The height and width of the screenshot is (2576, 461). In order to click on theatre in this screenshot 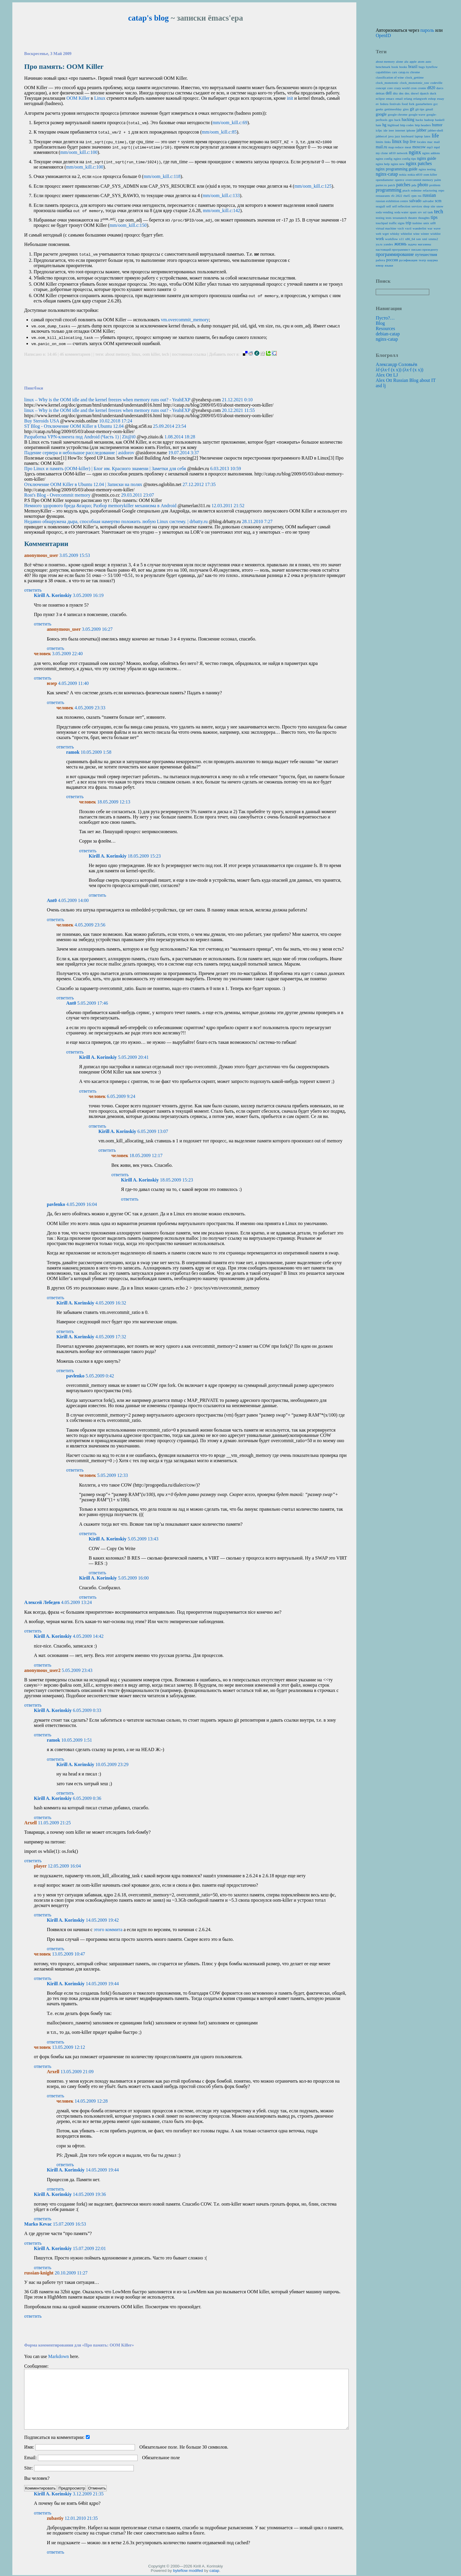, I will do `click(412, 217)`.